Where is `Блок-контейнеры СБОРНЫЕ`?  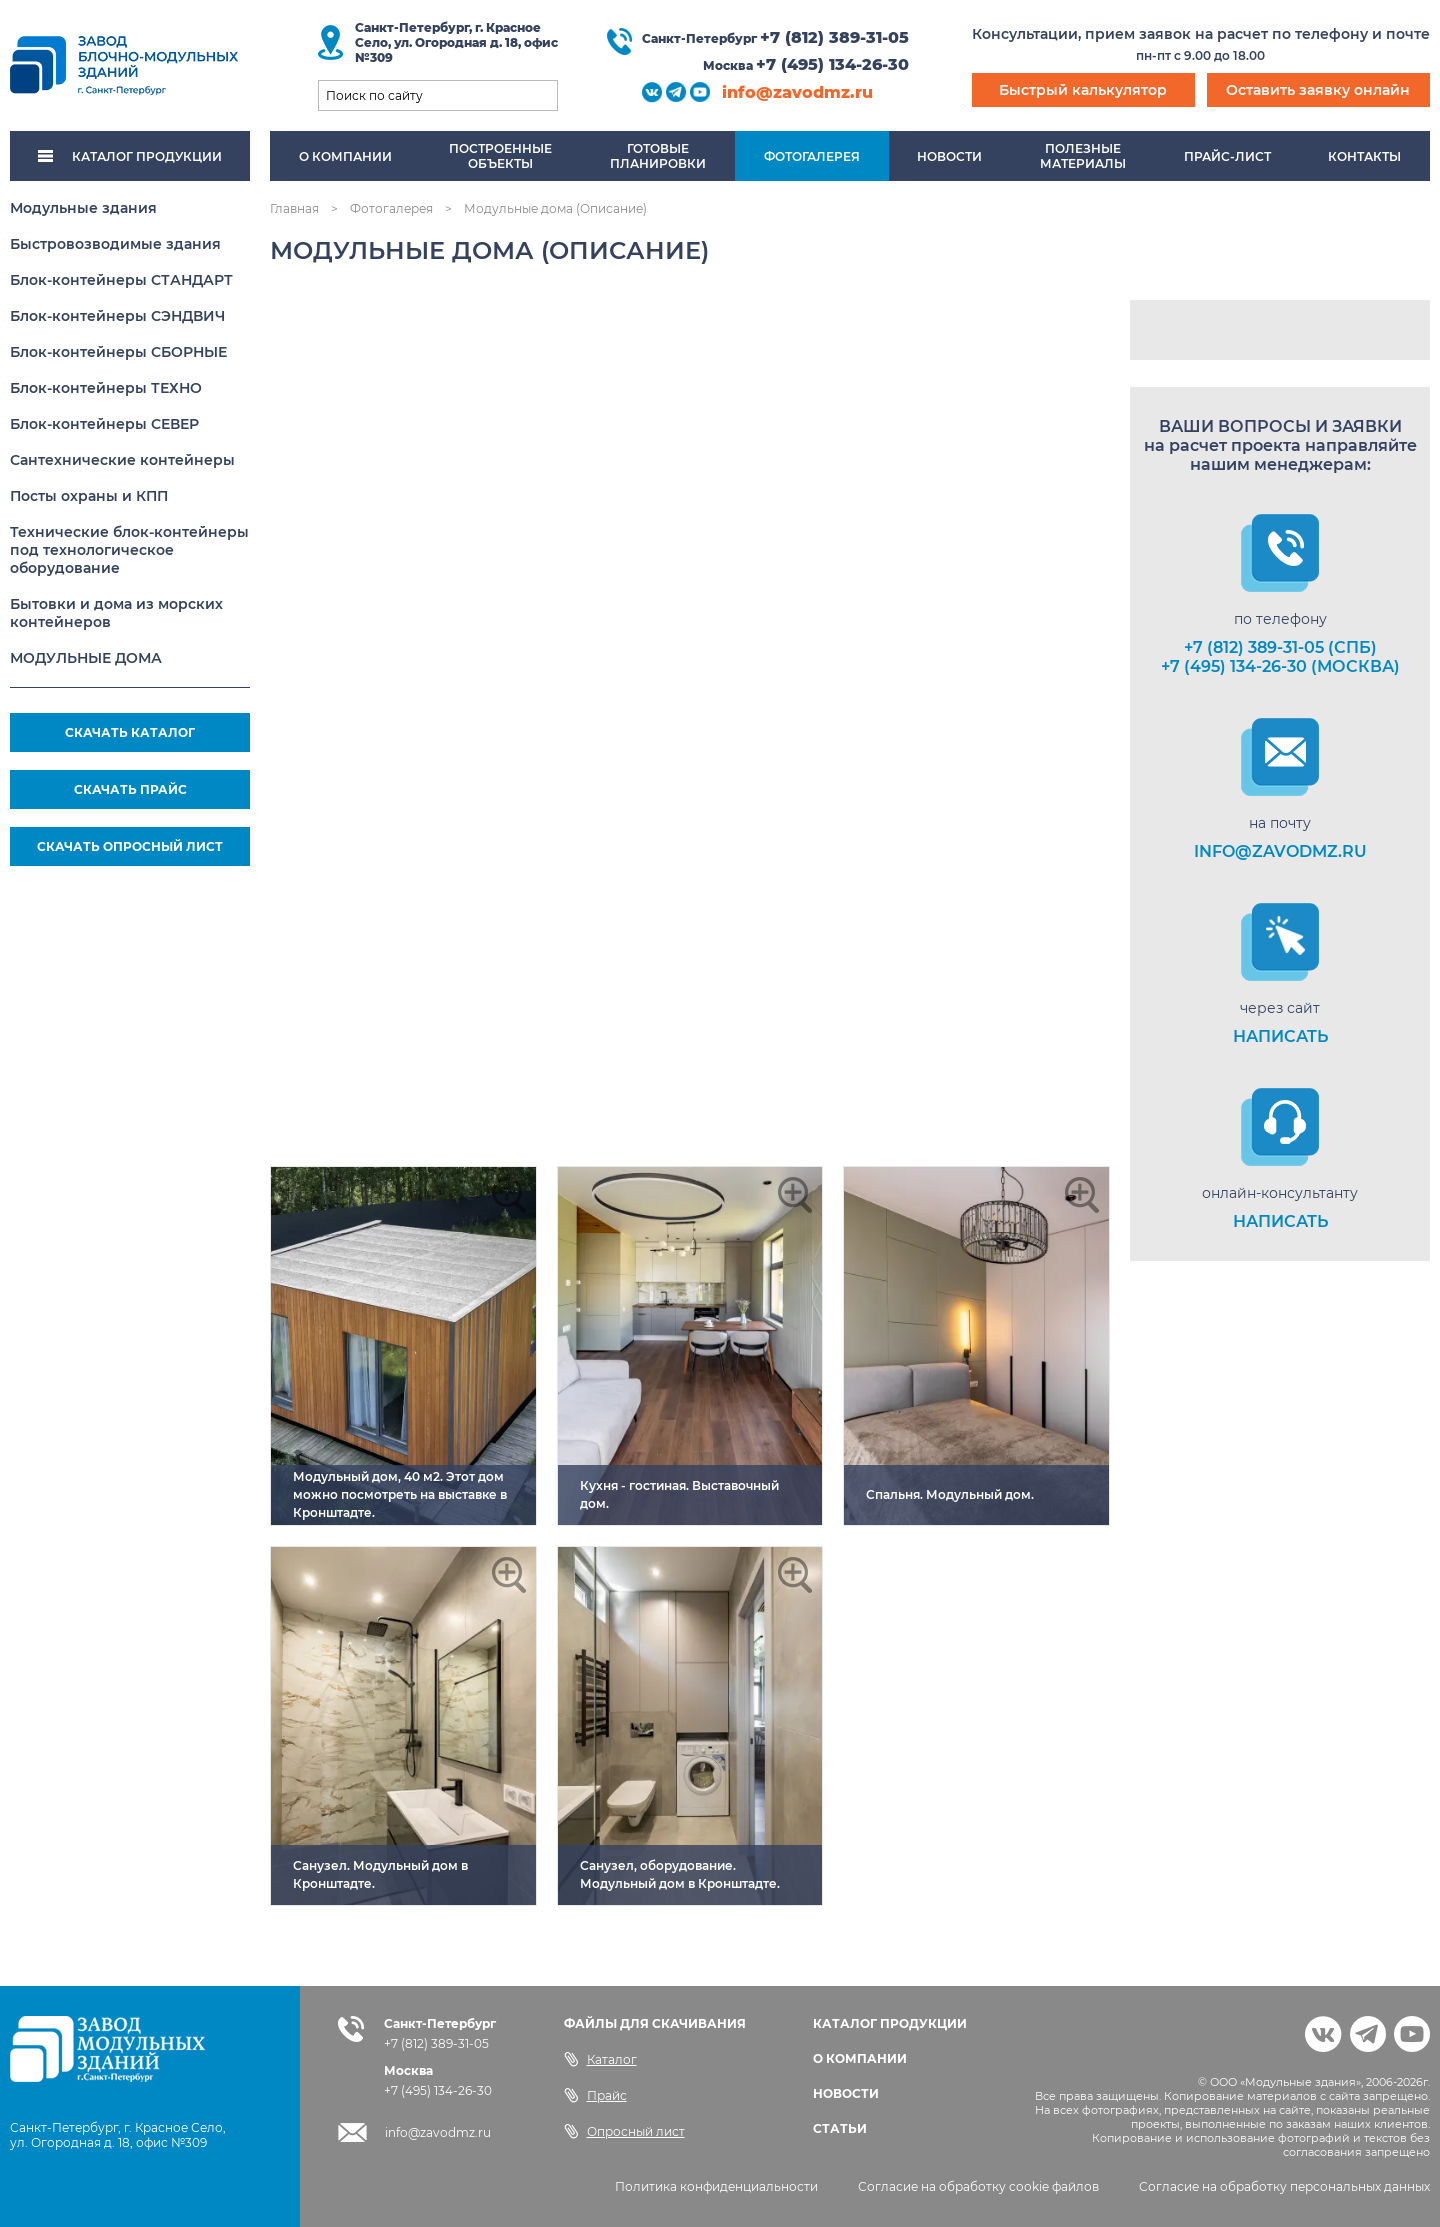
Блок-контейнеры СБОРНЫЕ is located at coordinates (118, 352).